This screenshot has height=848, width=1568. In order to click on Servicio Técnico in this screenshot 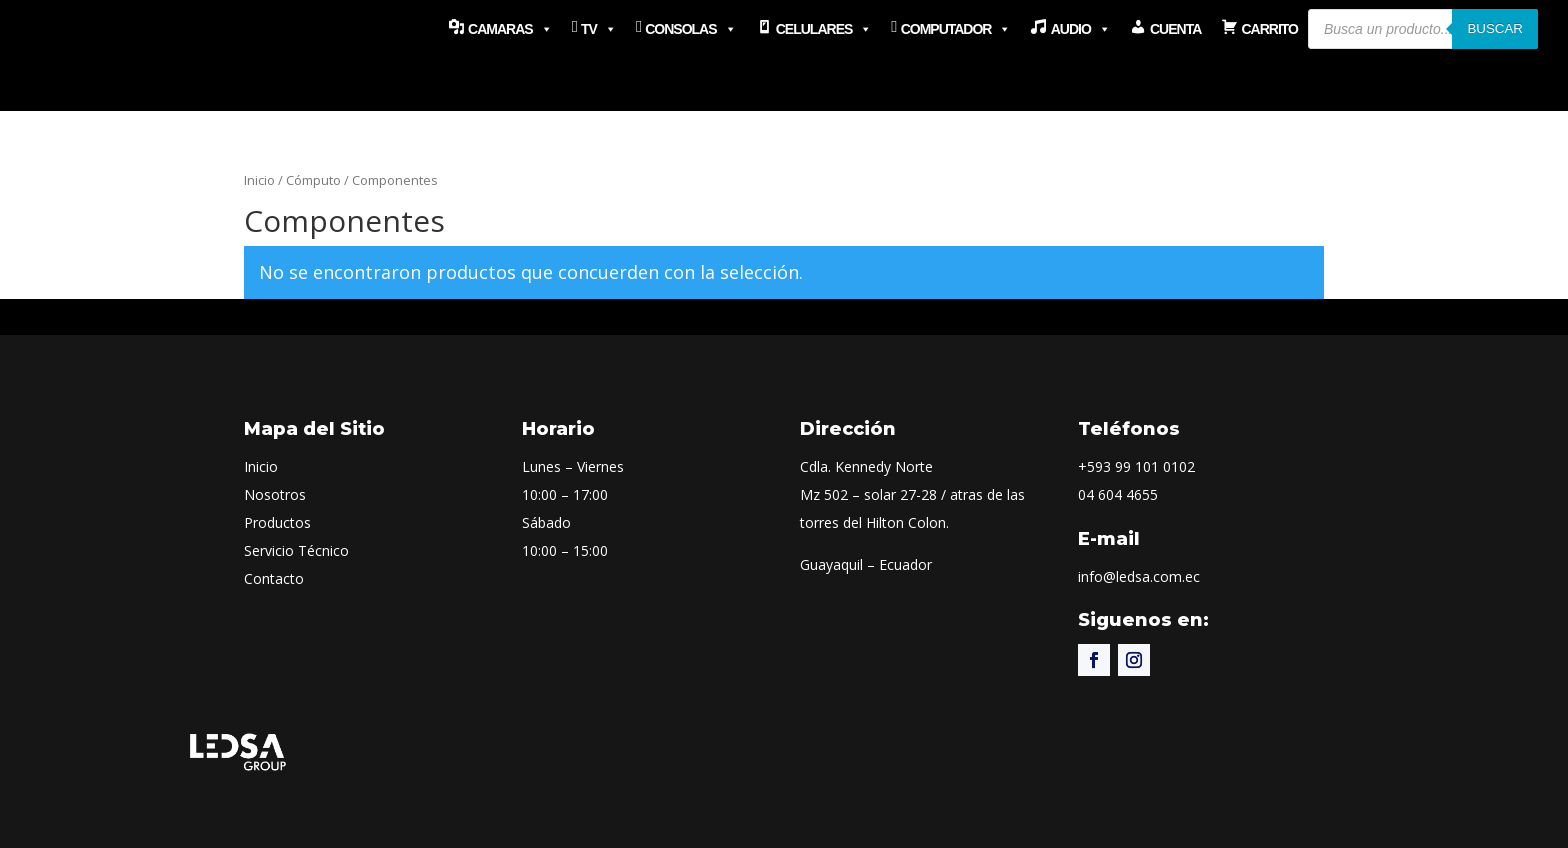, I will do `click(296, 550)`.